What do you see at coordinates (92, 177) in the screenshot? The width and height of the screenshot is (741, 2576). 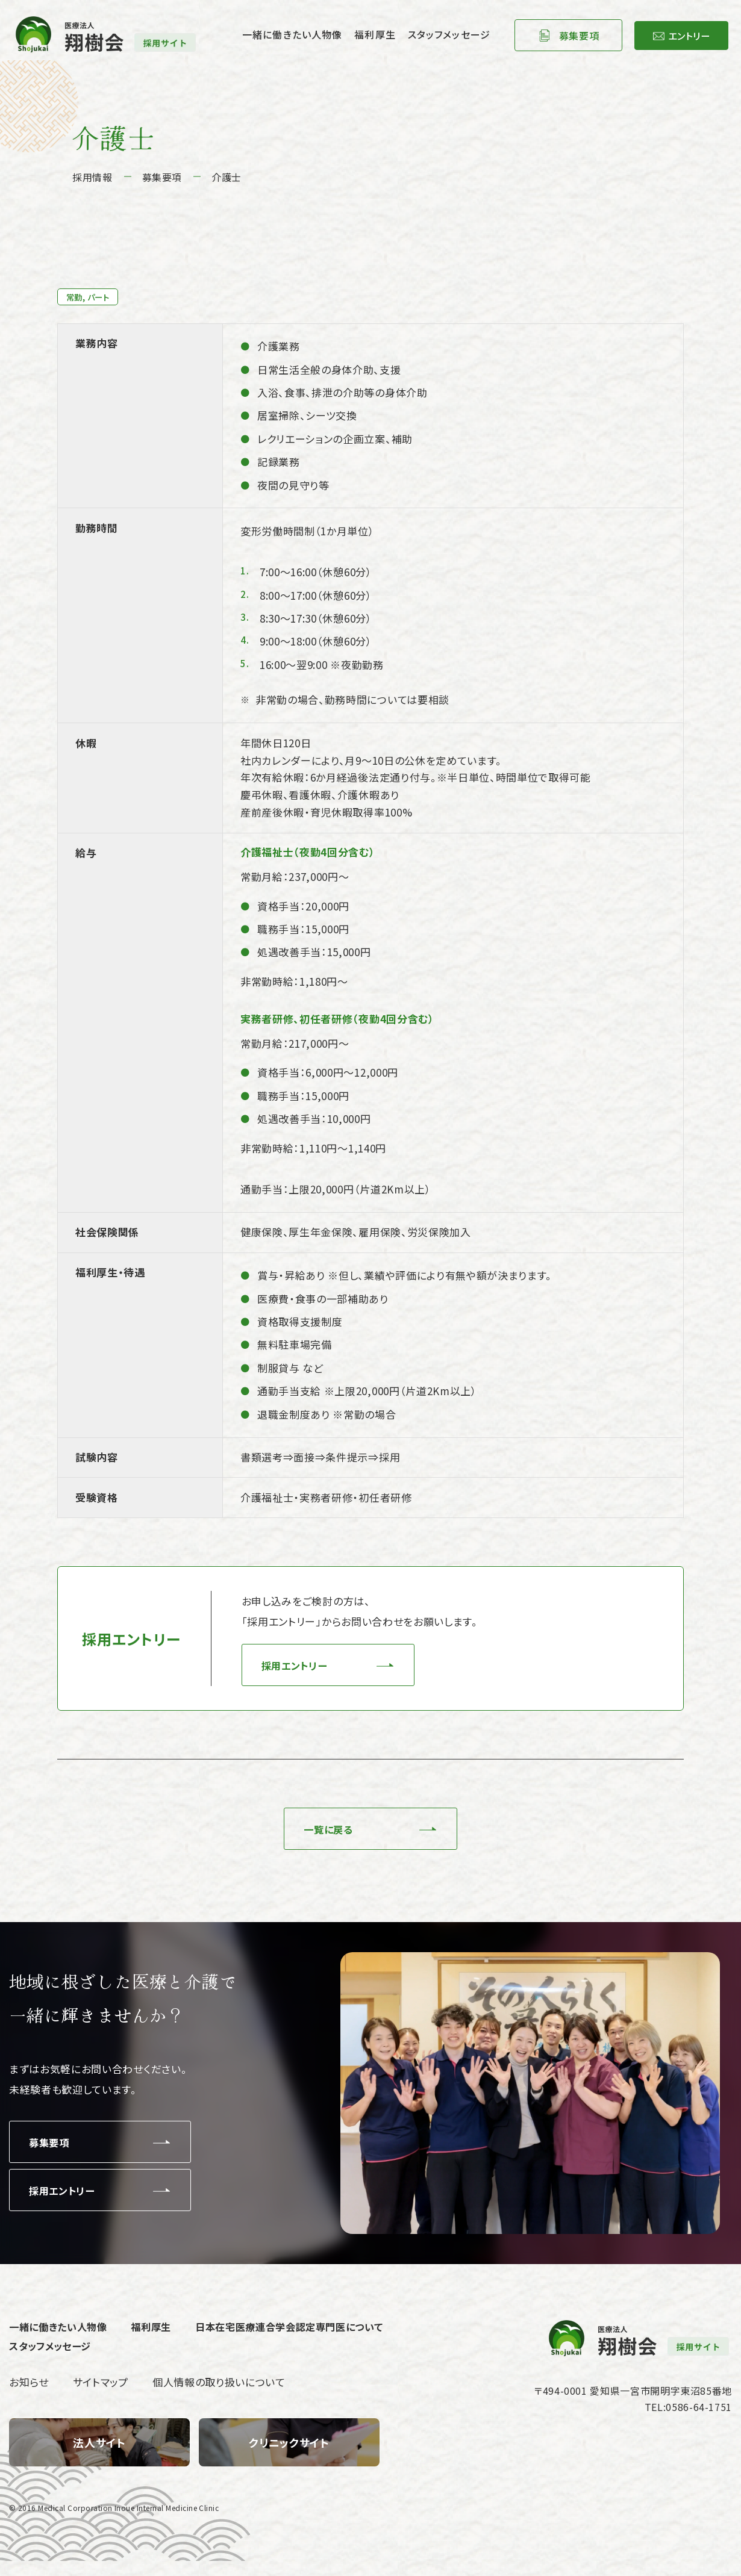 I see `採用情報` at bounding box center [92, 177].